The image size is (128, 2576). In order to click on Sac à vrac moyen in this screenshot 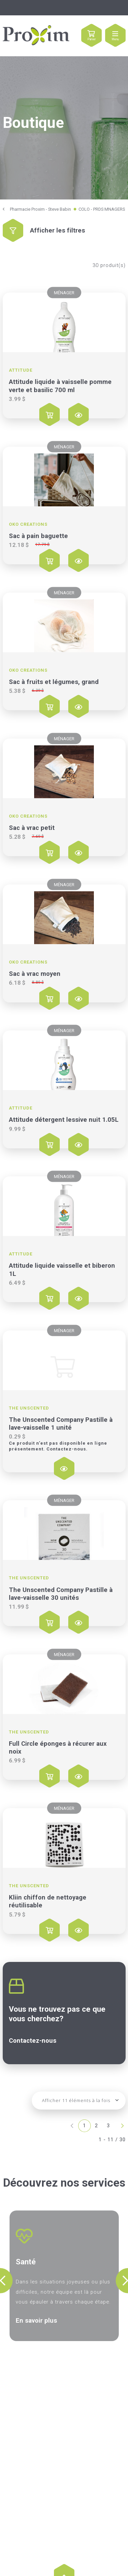, I will do `click(34, 974)`.